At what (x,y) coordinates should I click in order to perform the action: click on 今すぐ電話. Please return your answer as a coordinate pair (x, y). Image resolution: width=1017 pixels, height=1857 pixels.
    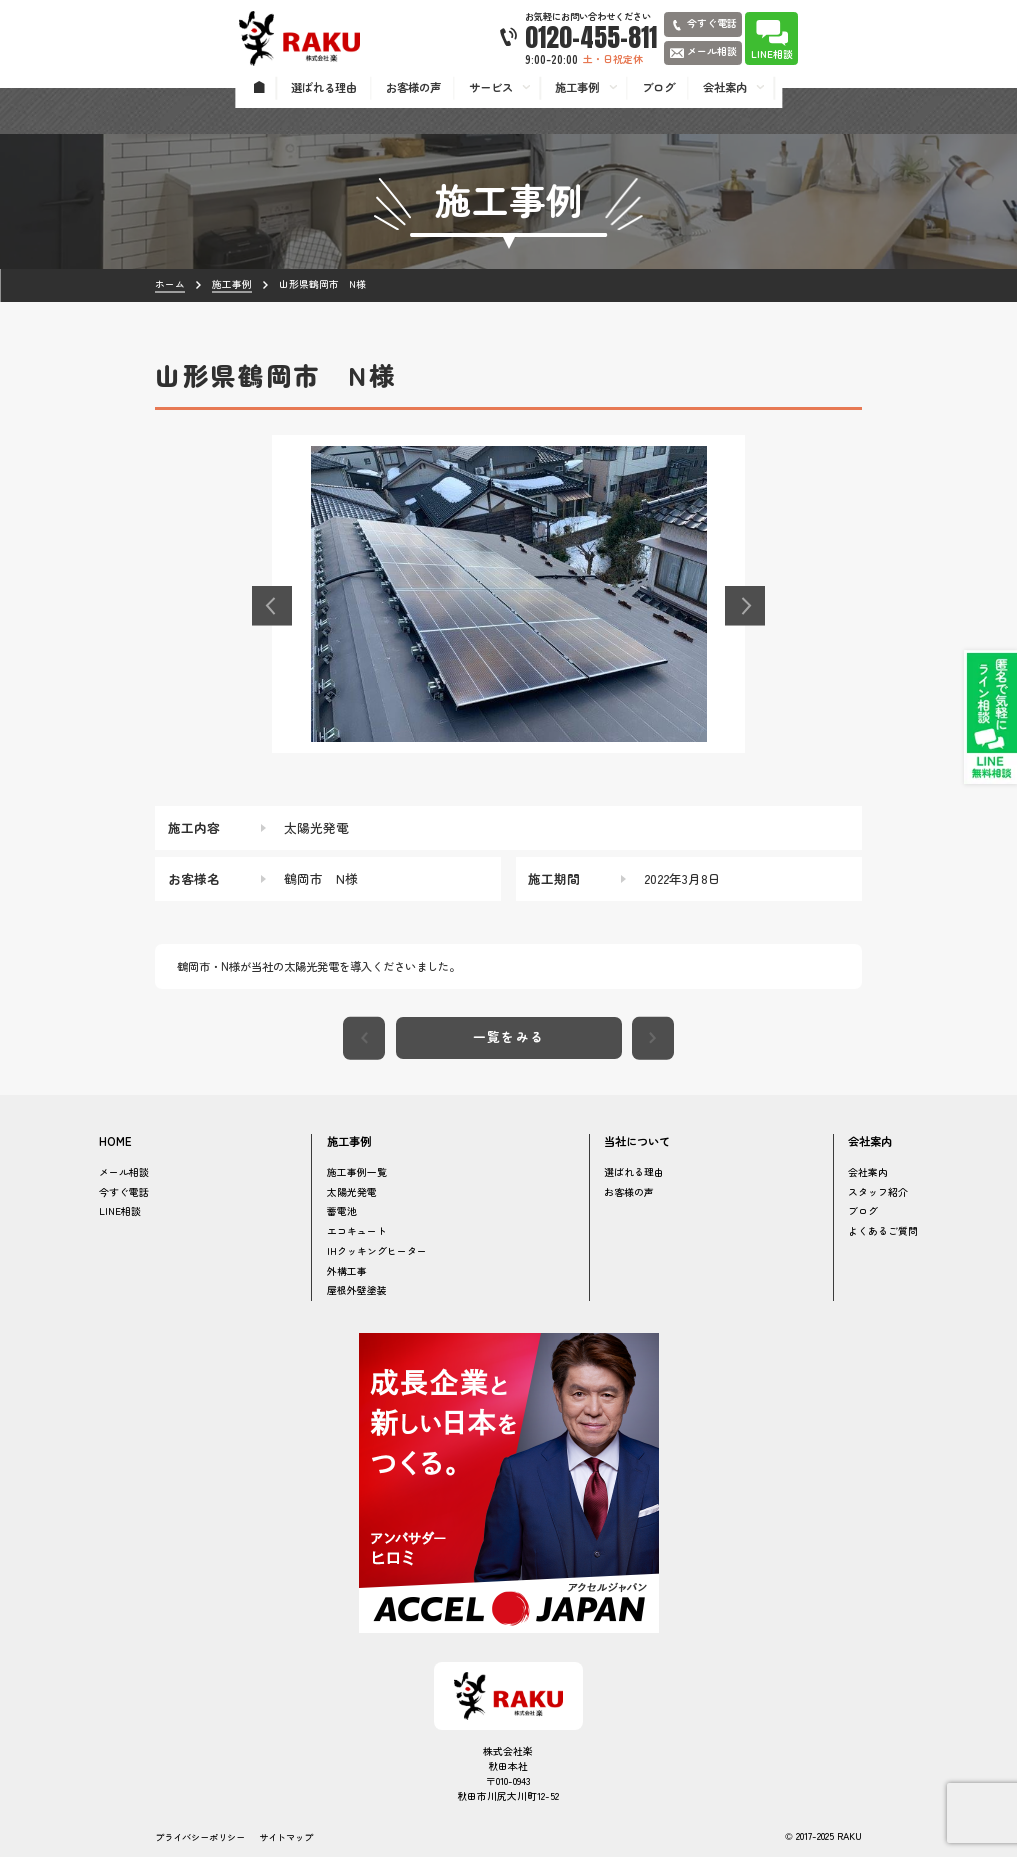
    Looking at the image, I should click on (124, 1192).